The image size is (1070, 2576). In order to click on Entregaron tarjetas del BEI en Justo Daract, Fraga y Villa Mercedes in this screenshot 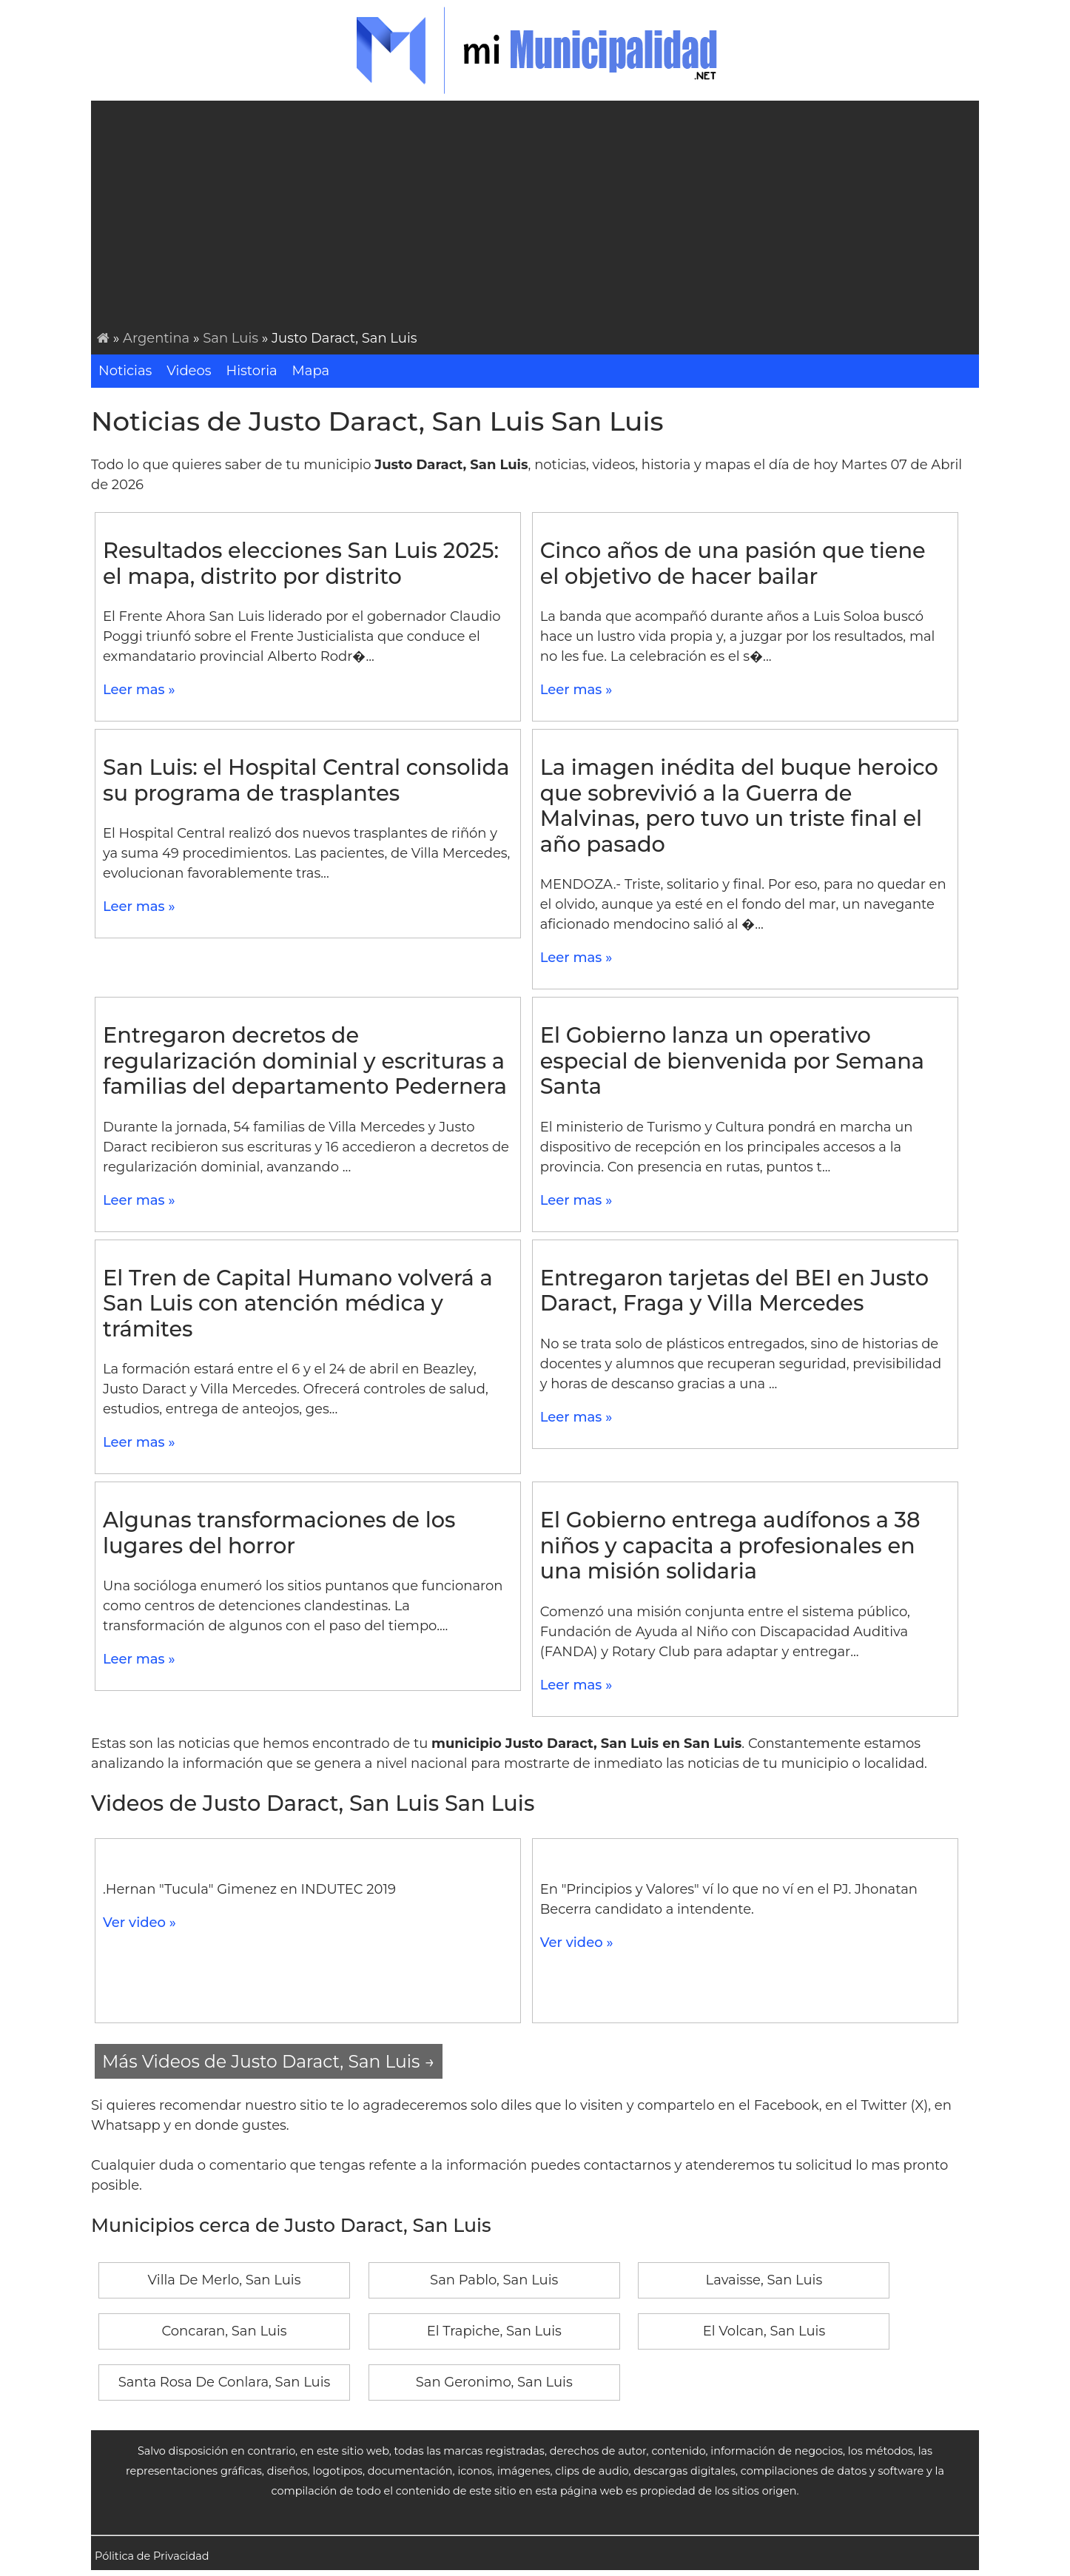, I will do `click(734, 1290)`.